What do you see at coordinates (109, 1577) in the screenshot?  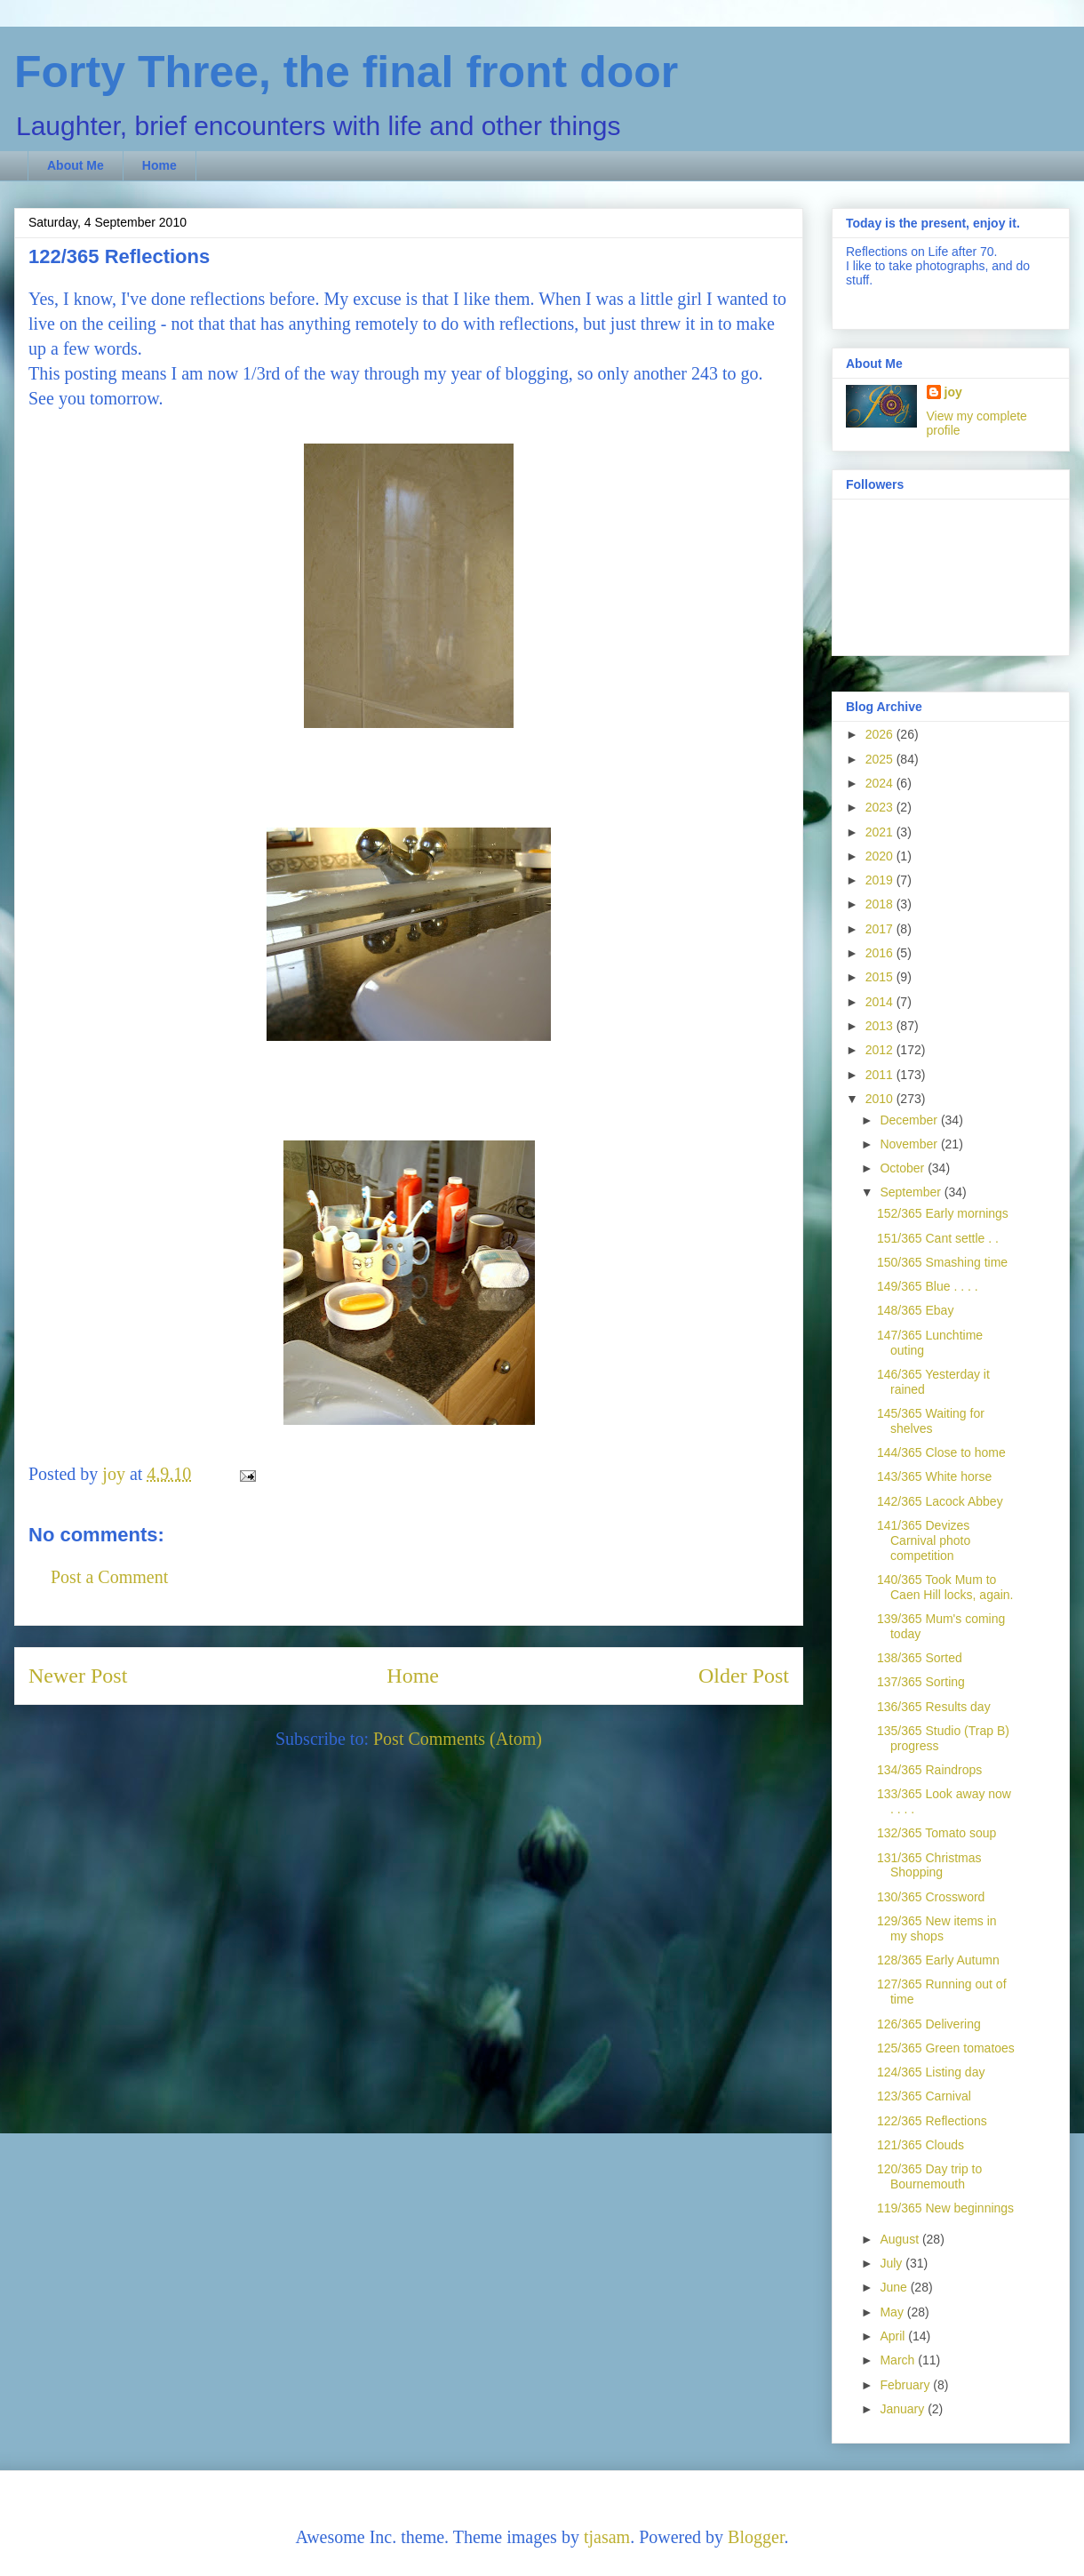 I see `Post a Comment` at bounding box center [109, 1577].